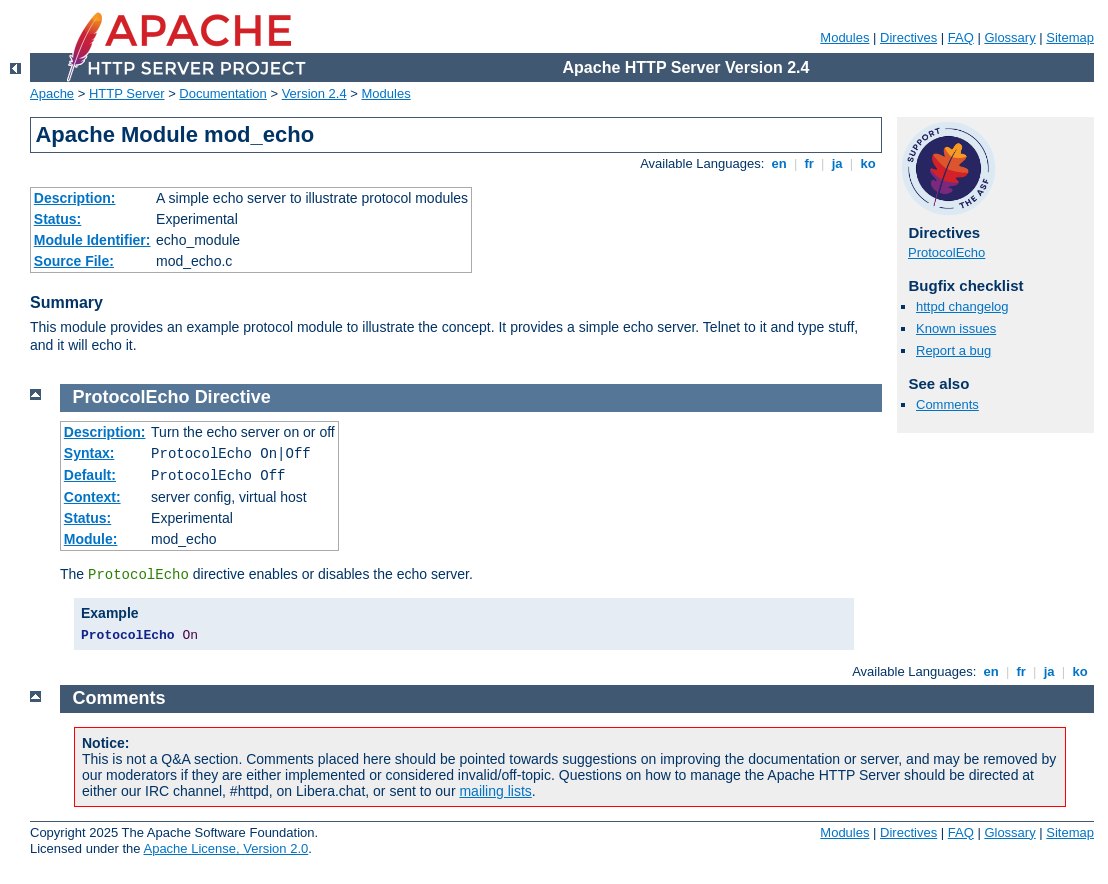  Describe the element at coordinates (809, 163) in the screenshot. I see `fr` at that location.